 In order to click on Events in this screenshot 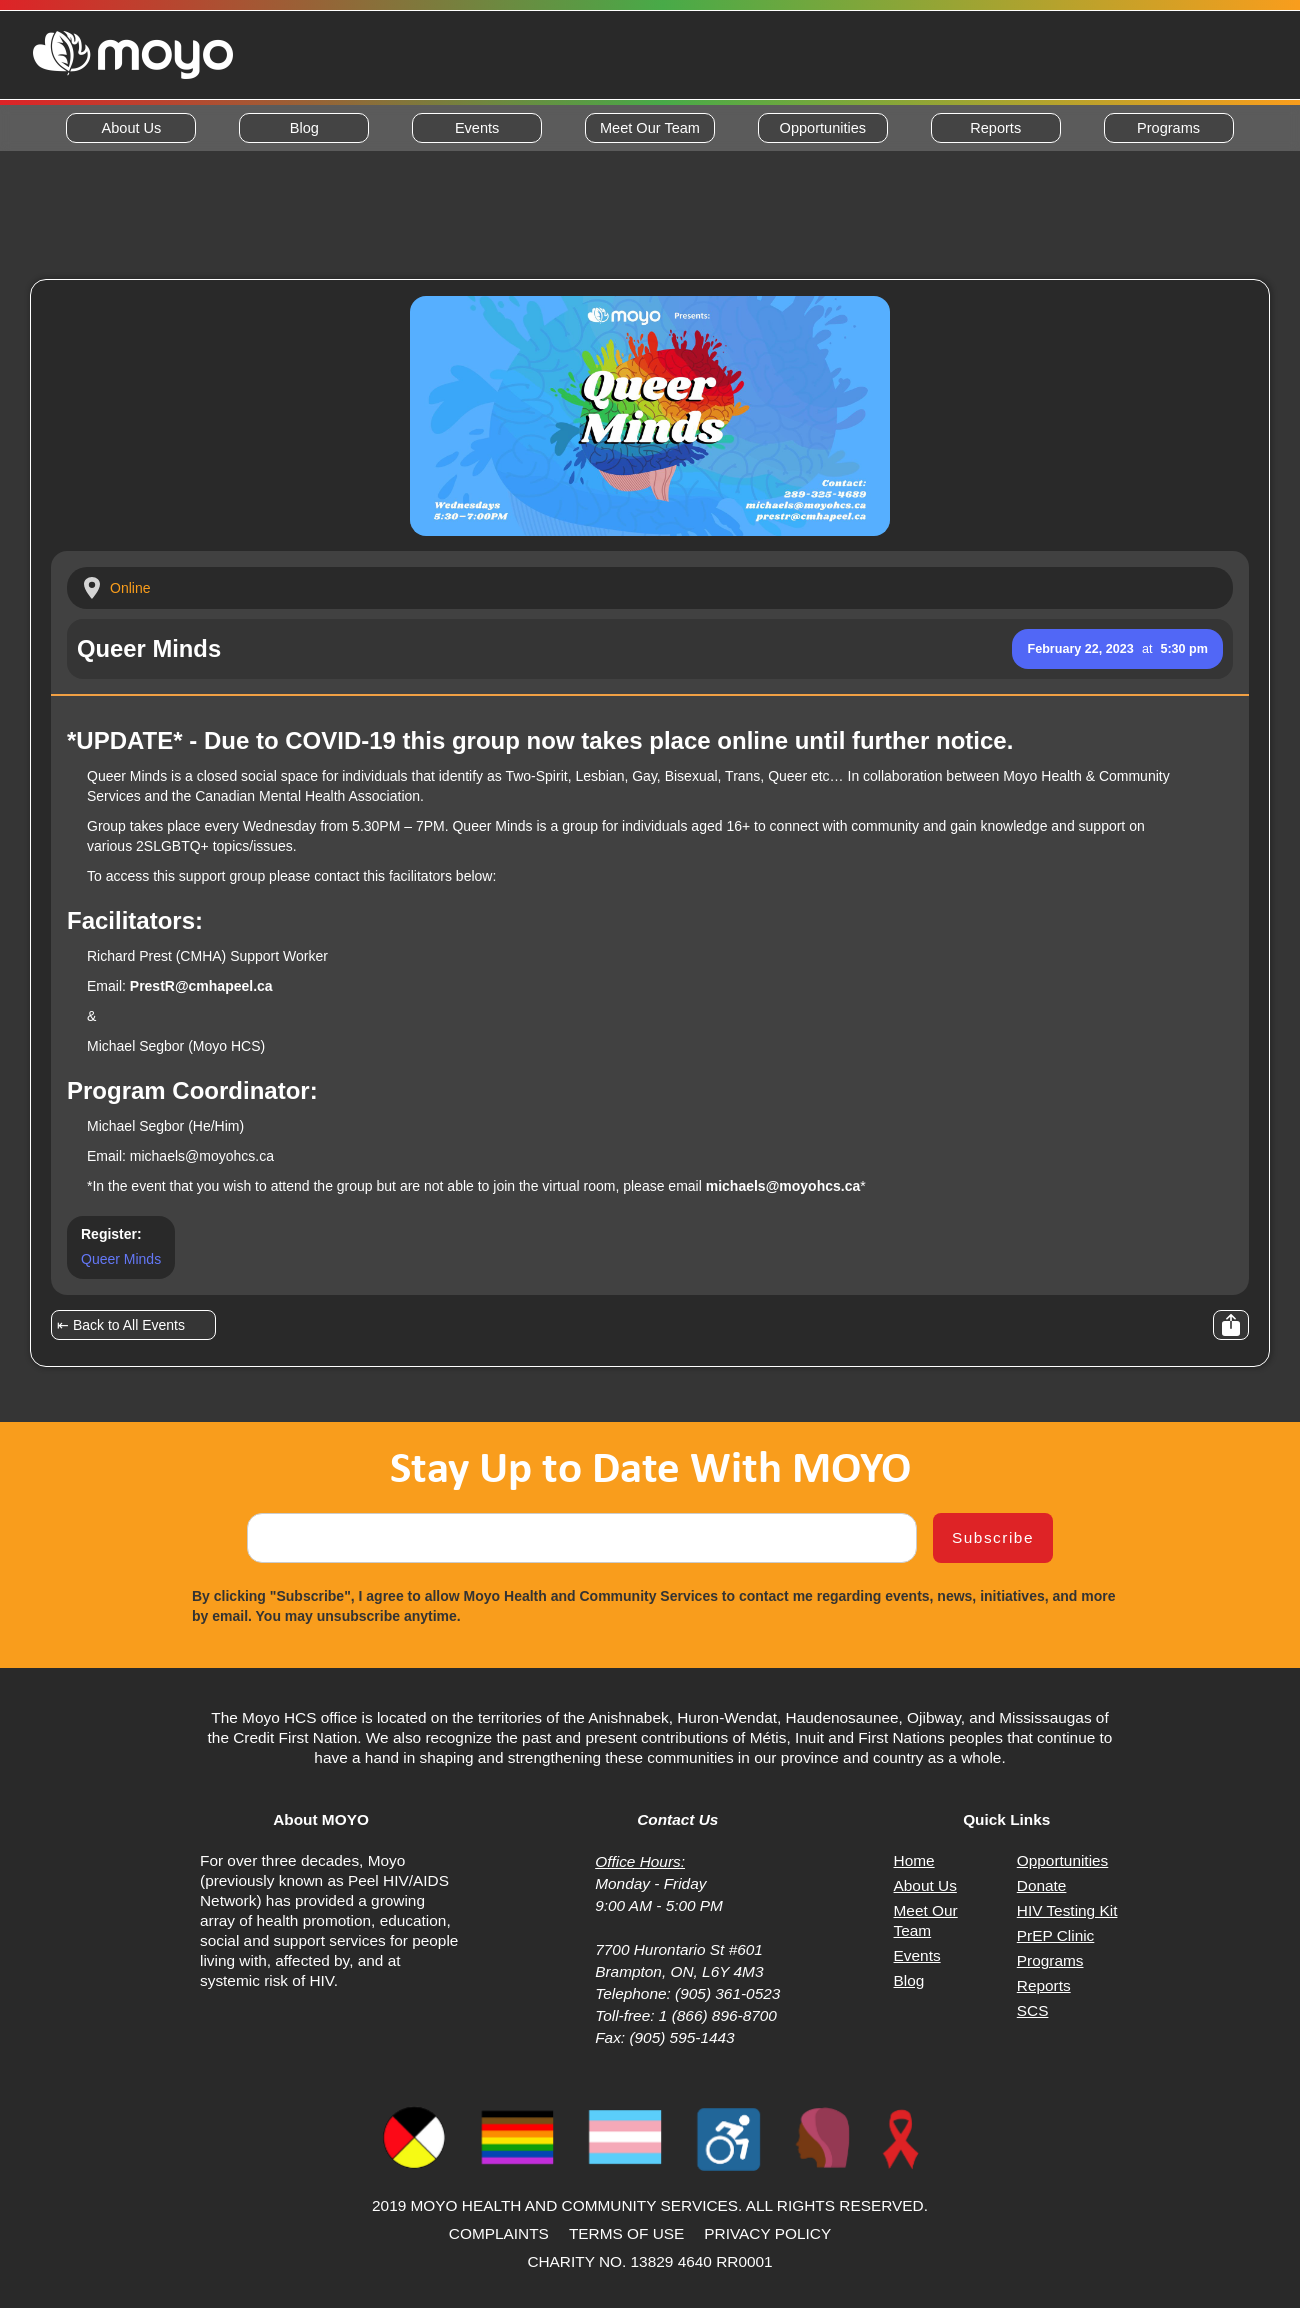, I will do `click(477, 128)`.